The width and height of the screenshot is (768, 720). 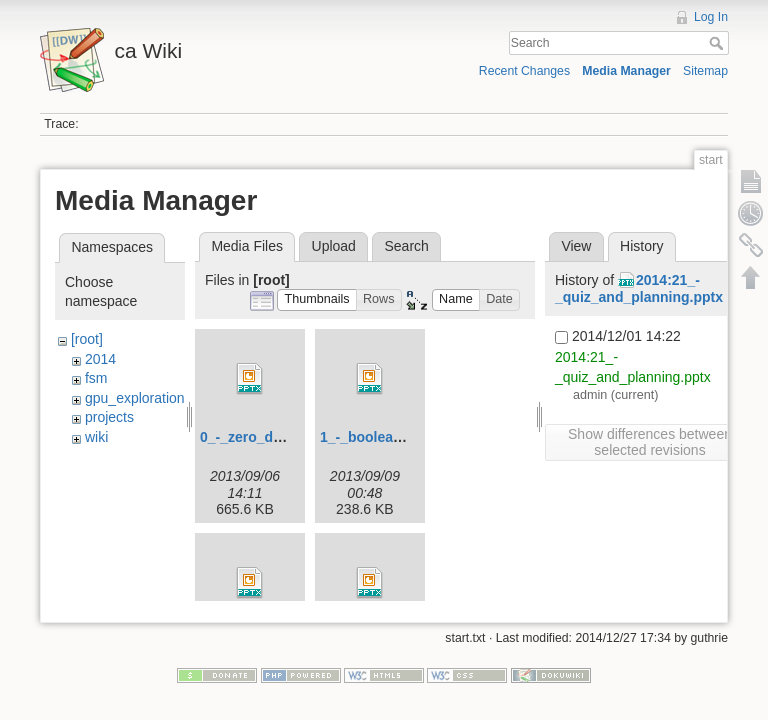 I want to click on 2014:21_-_quiz_and_planning.pptx, so click(x=639, y=288).